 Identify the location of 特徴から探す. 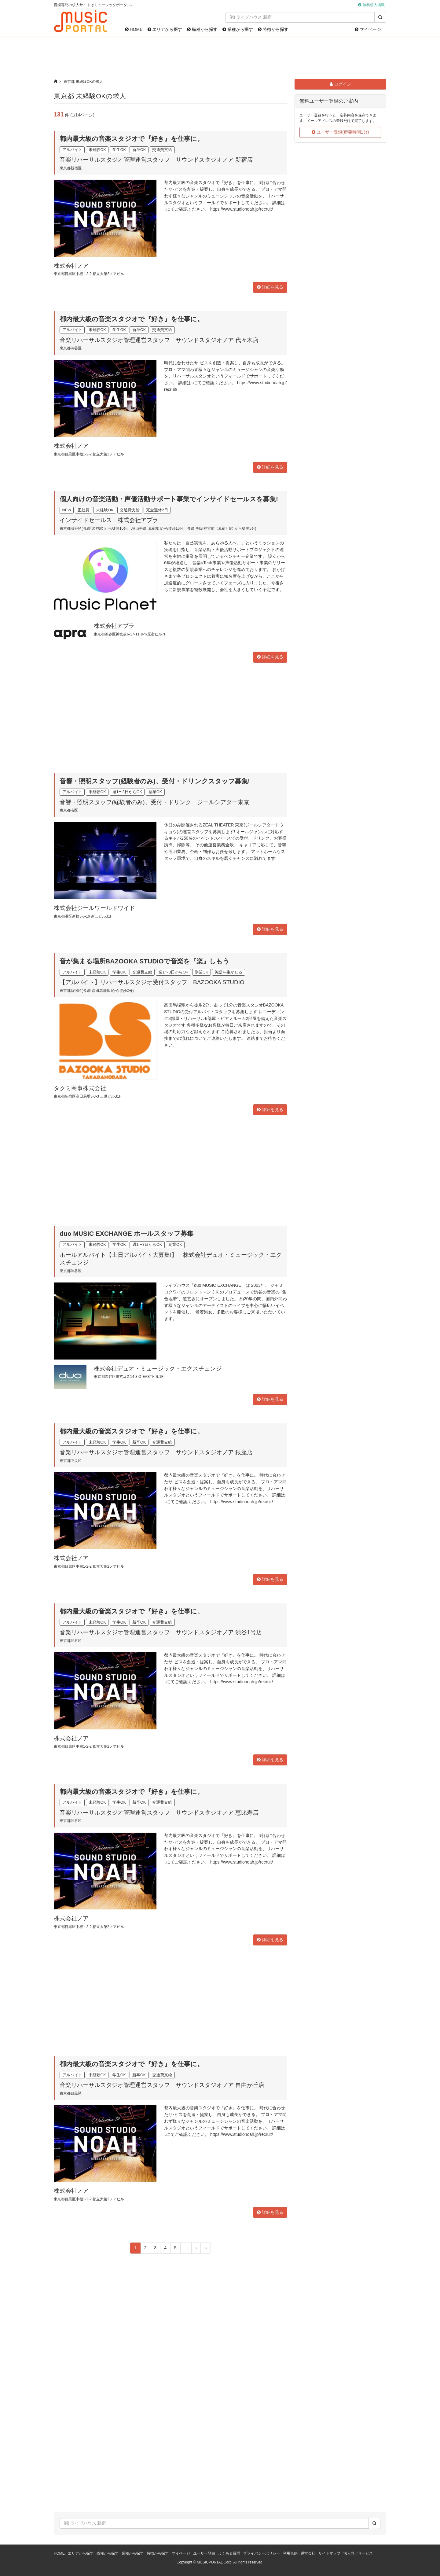
(273, 29).